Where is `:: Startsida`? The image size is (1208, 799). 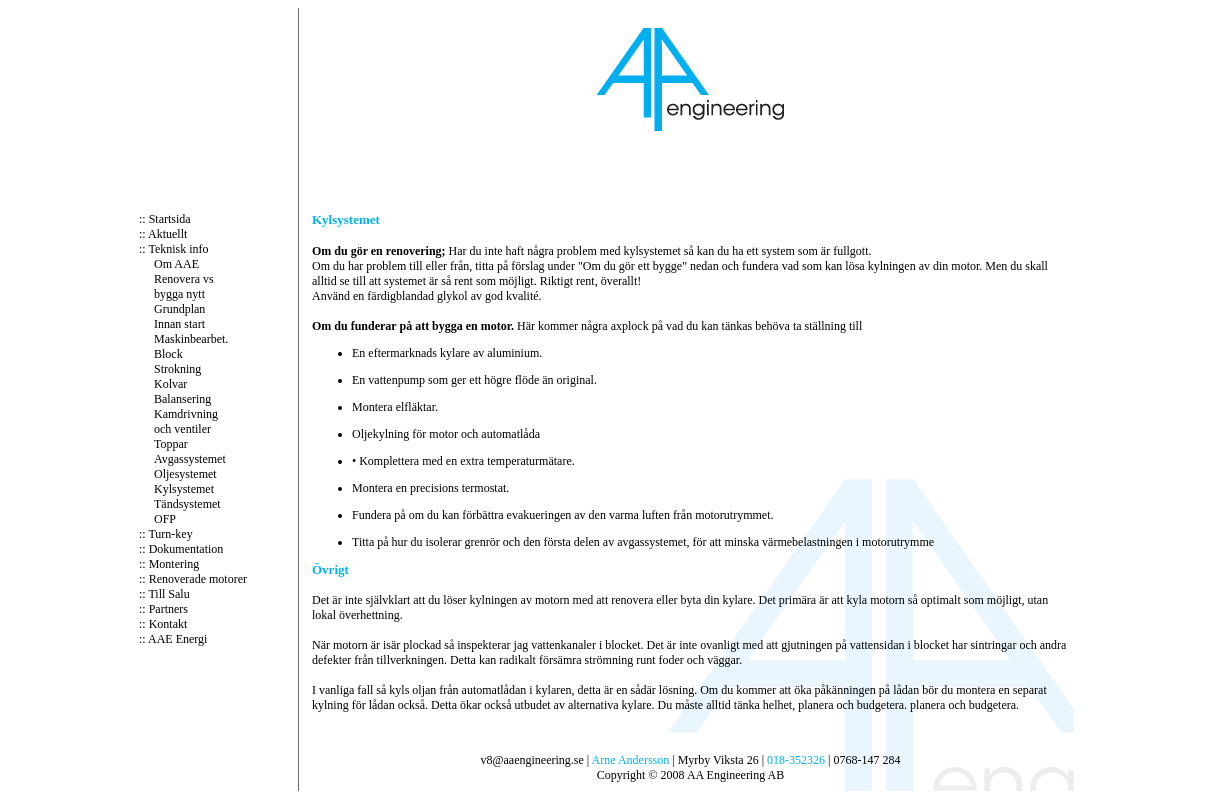
:: Startsida is located at coordinates (165, 219).